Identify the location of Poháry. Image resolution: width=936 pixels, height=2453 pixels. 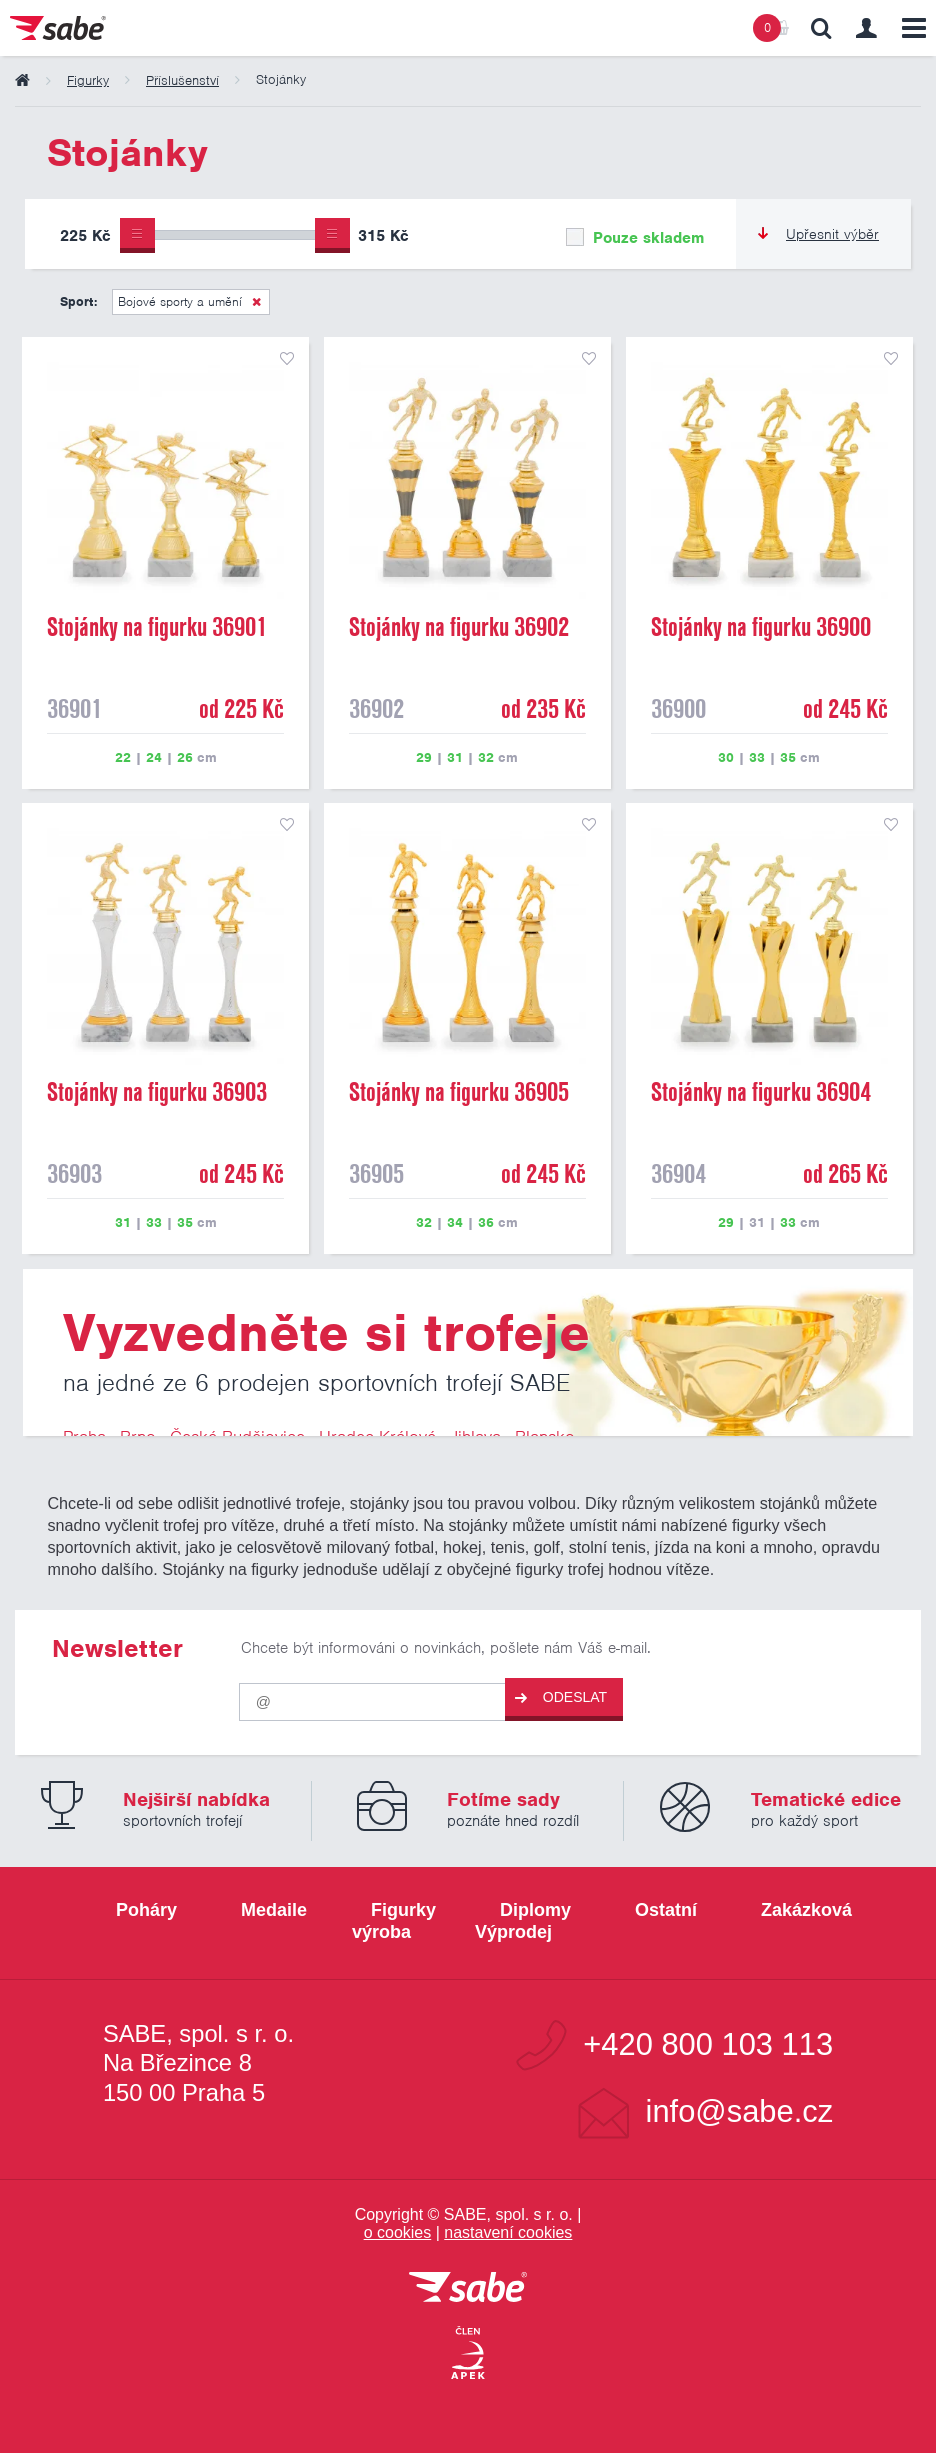
(146, 1910).